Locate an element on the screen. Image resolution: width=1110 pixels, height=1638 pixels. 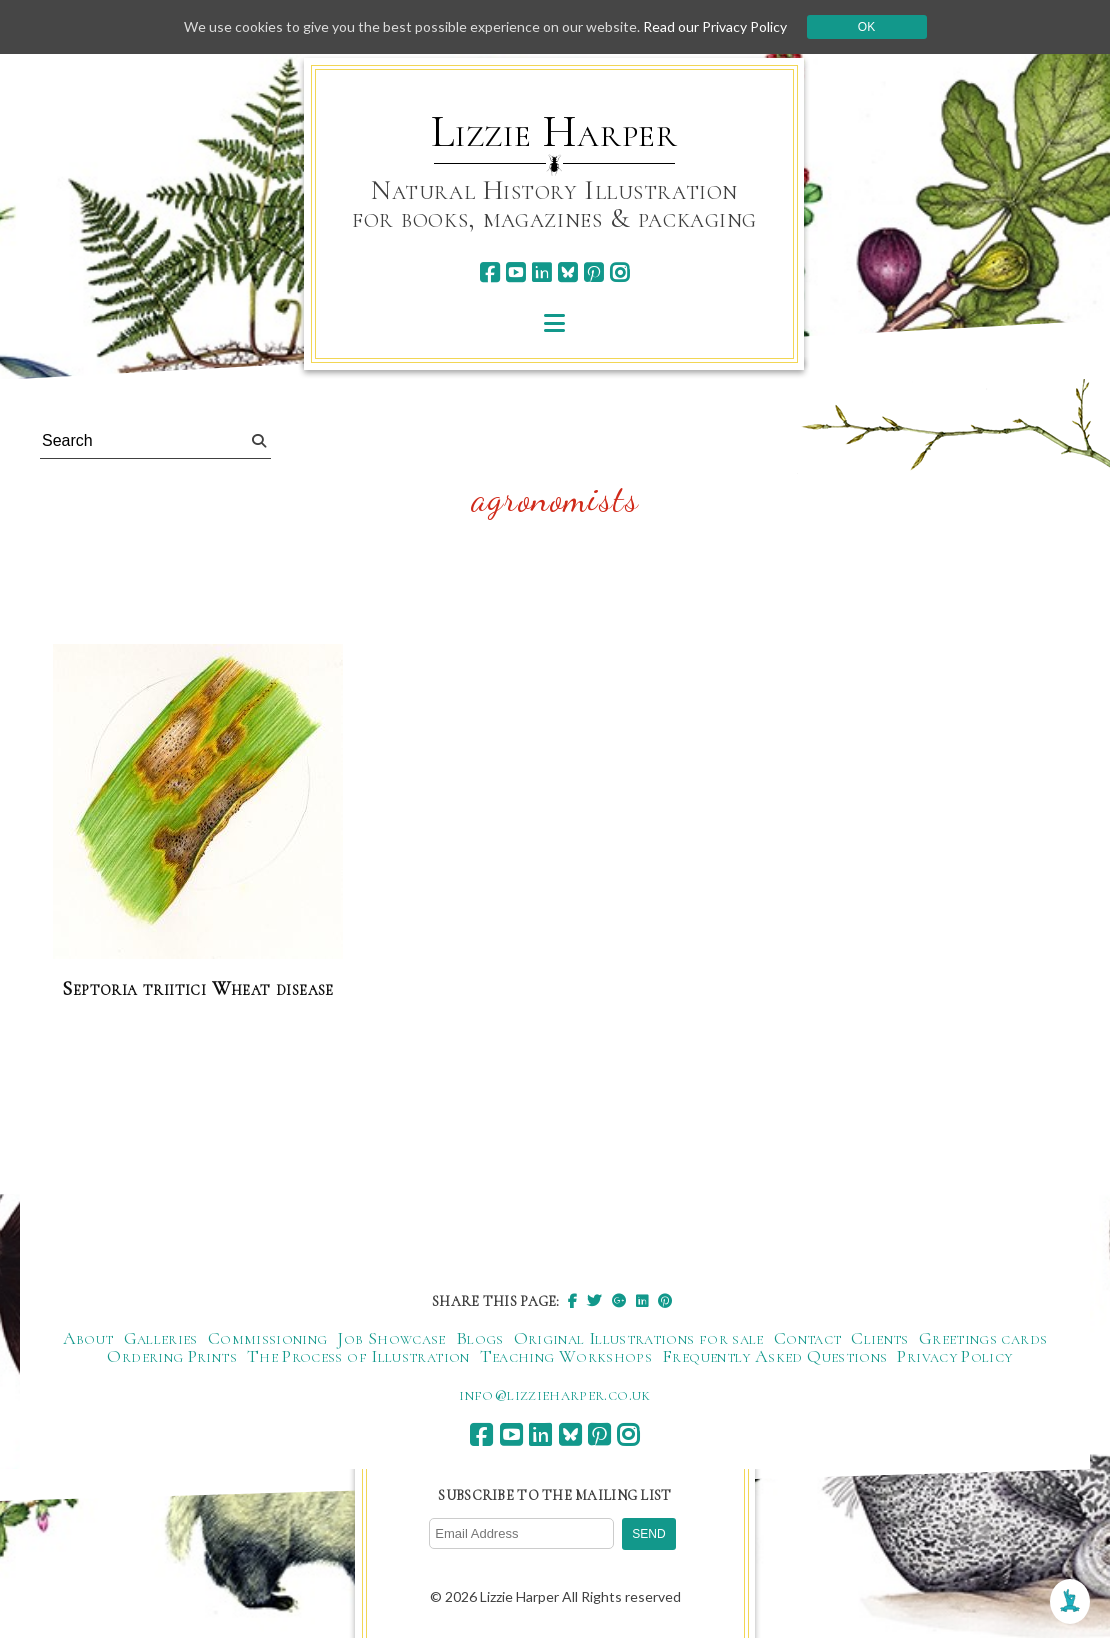
Original Illustrations for sale is located at coordinates (639, 1338).